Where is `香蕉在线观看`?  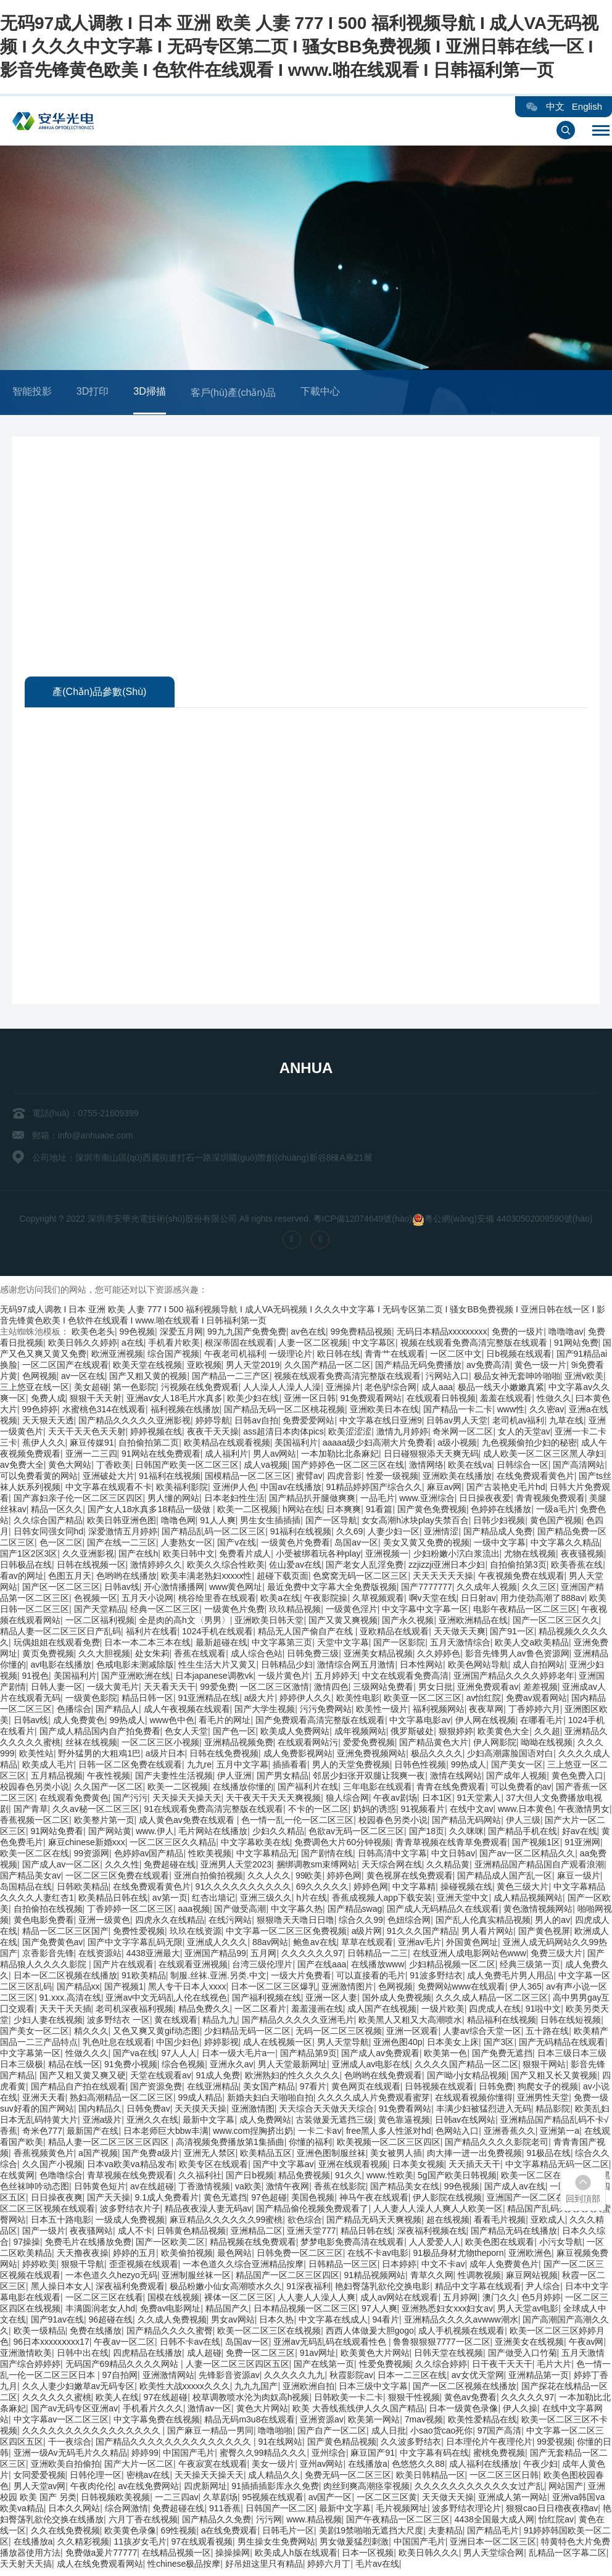
香蕉在线观看 is located at coordinates (200, 1656).